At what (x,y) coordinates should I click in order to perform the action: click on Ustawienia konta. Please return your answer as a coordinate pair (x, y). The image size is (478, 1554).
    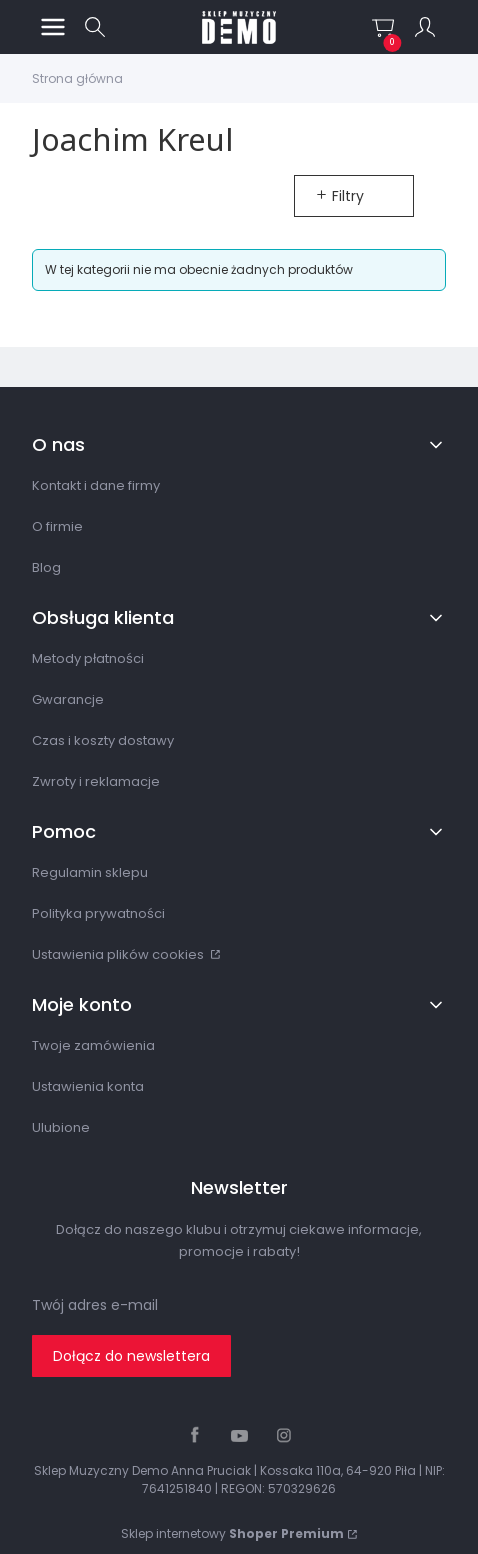
    Looking at the image, I should click on (88, 1086).